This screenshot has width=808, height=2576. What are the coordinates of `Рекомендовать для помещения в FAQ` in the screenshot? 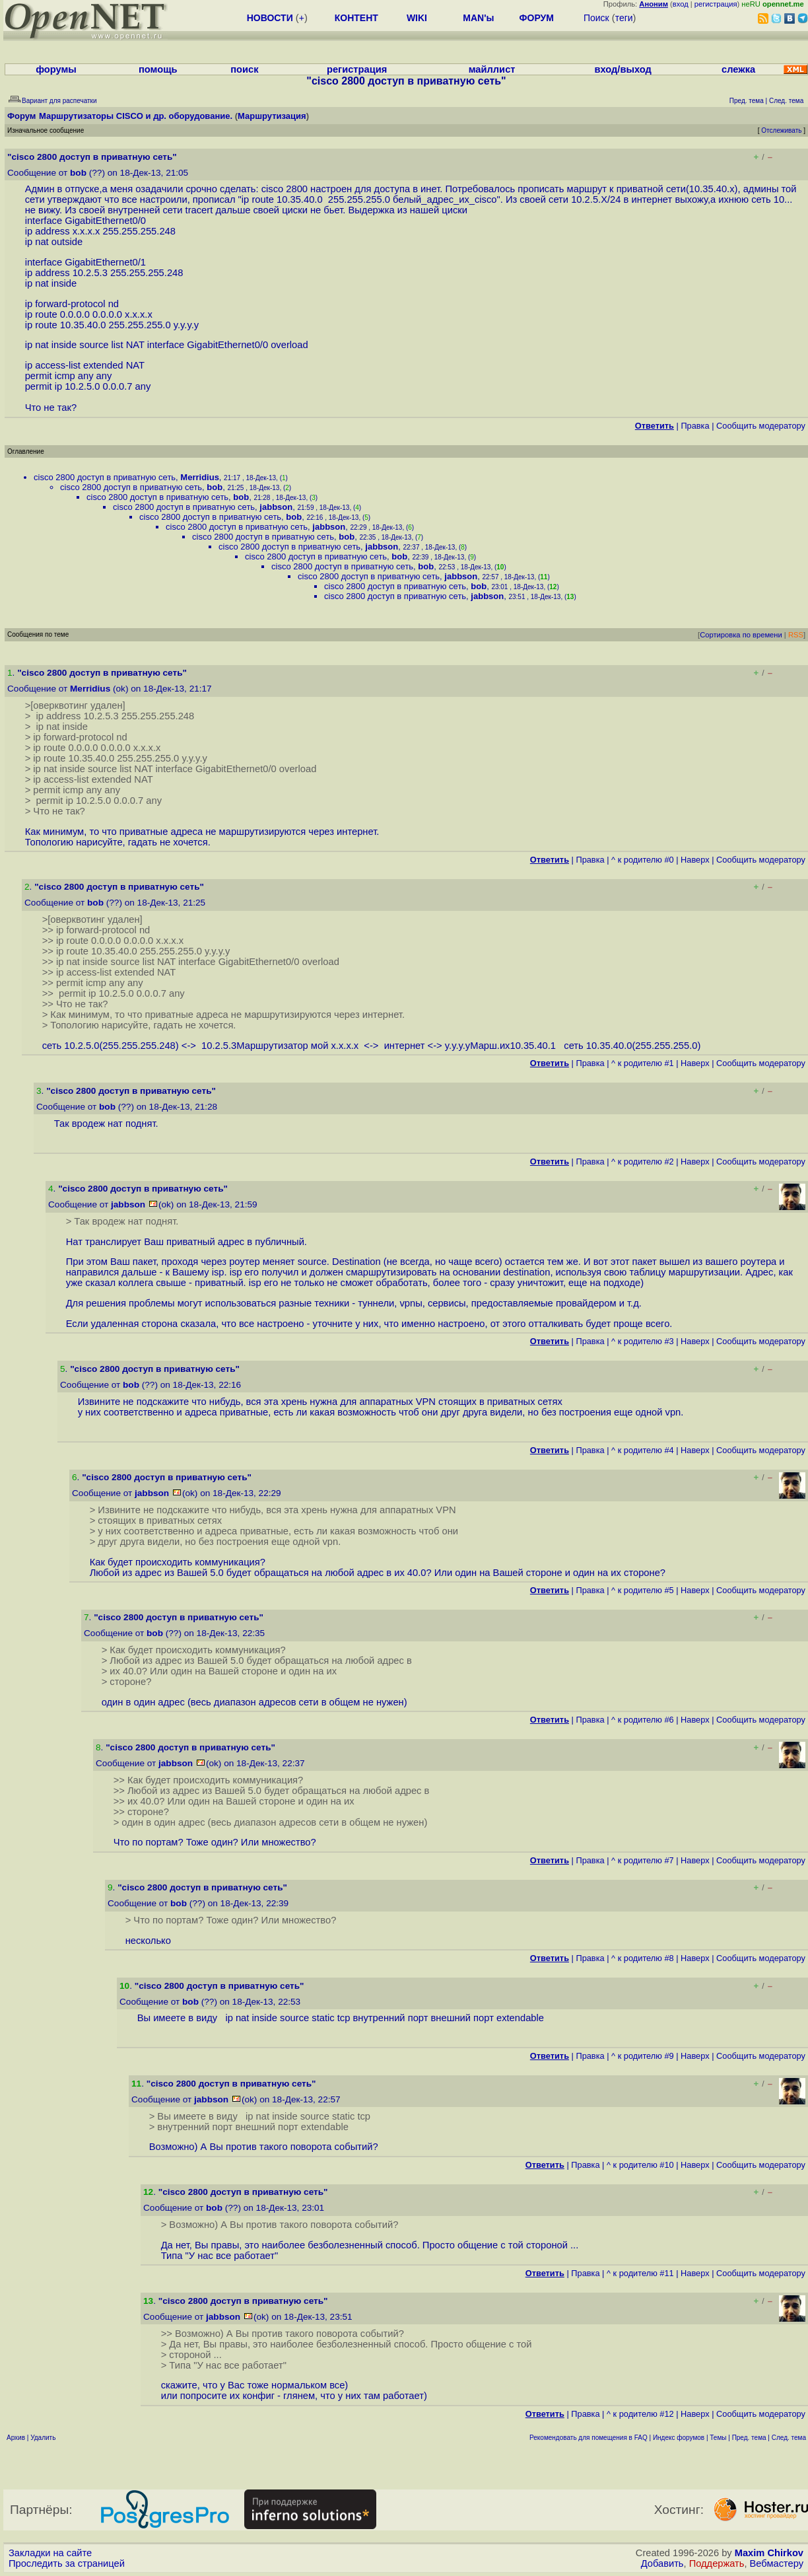 It's located at (588, 2437).